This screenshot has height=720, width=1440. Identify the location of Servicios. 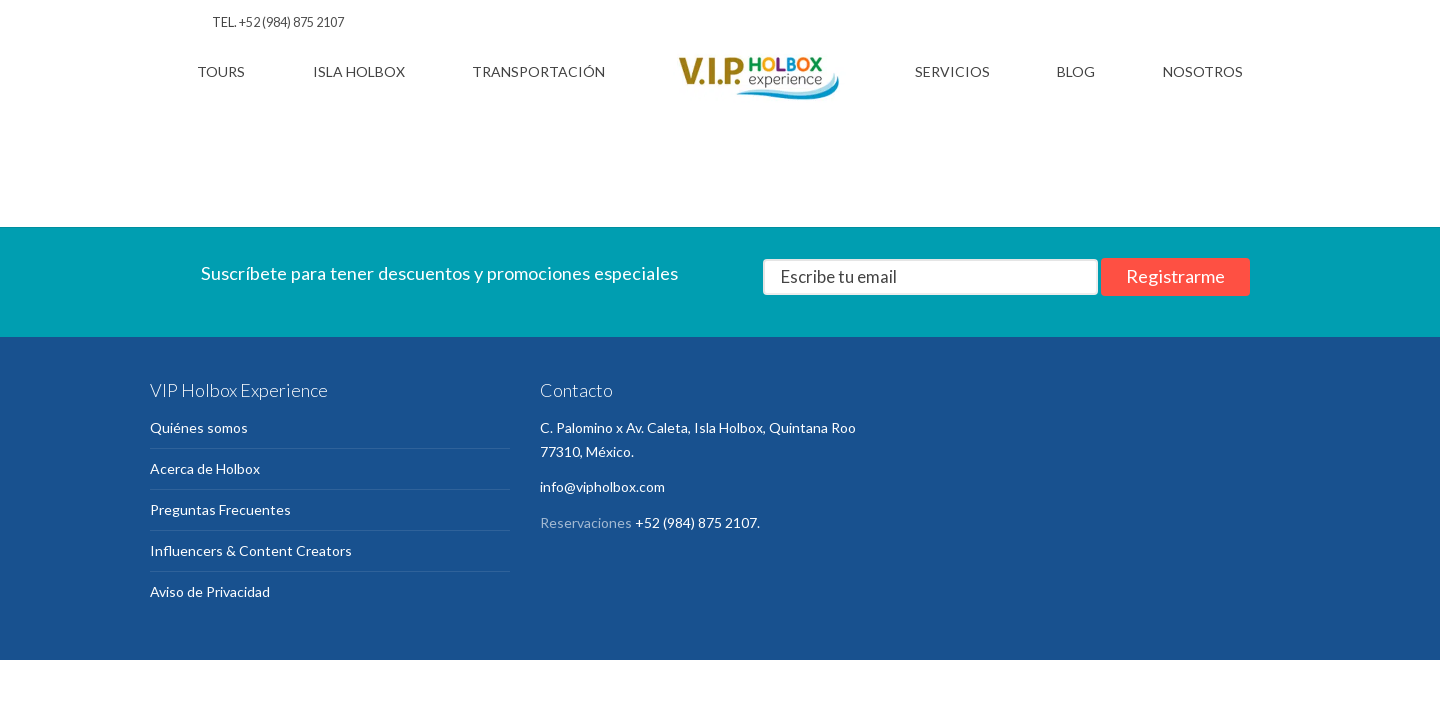
(952, 71).